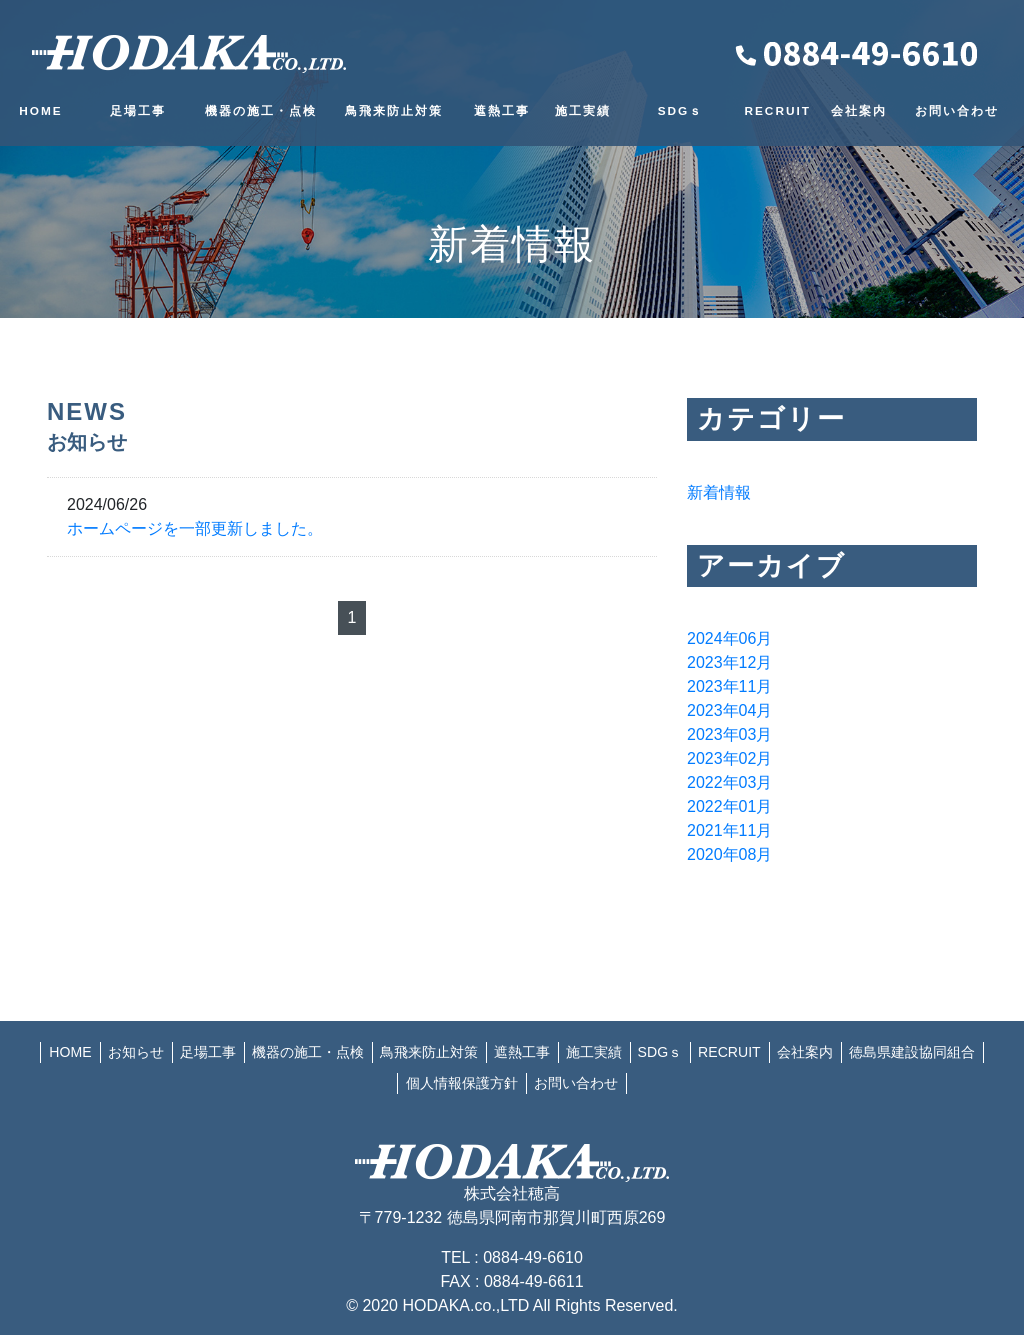 This screenshot has height=1335, width=1024. I want to click on 2023年11月, so click(729, 686).